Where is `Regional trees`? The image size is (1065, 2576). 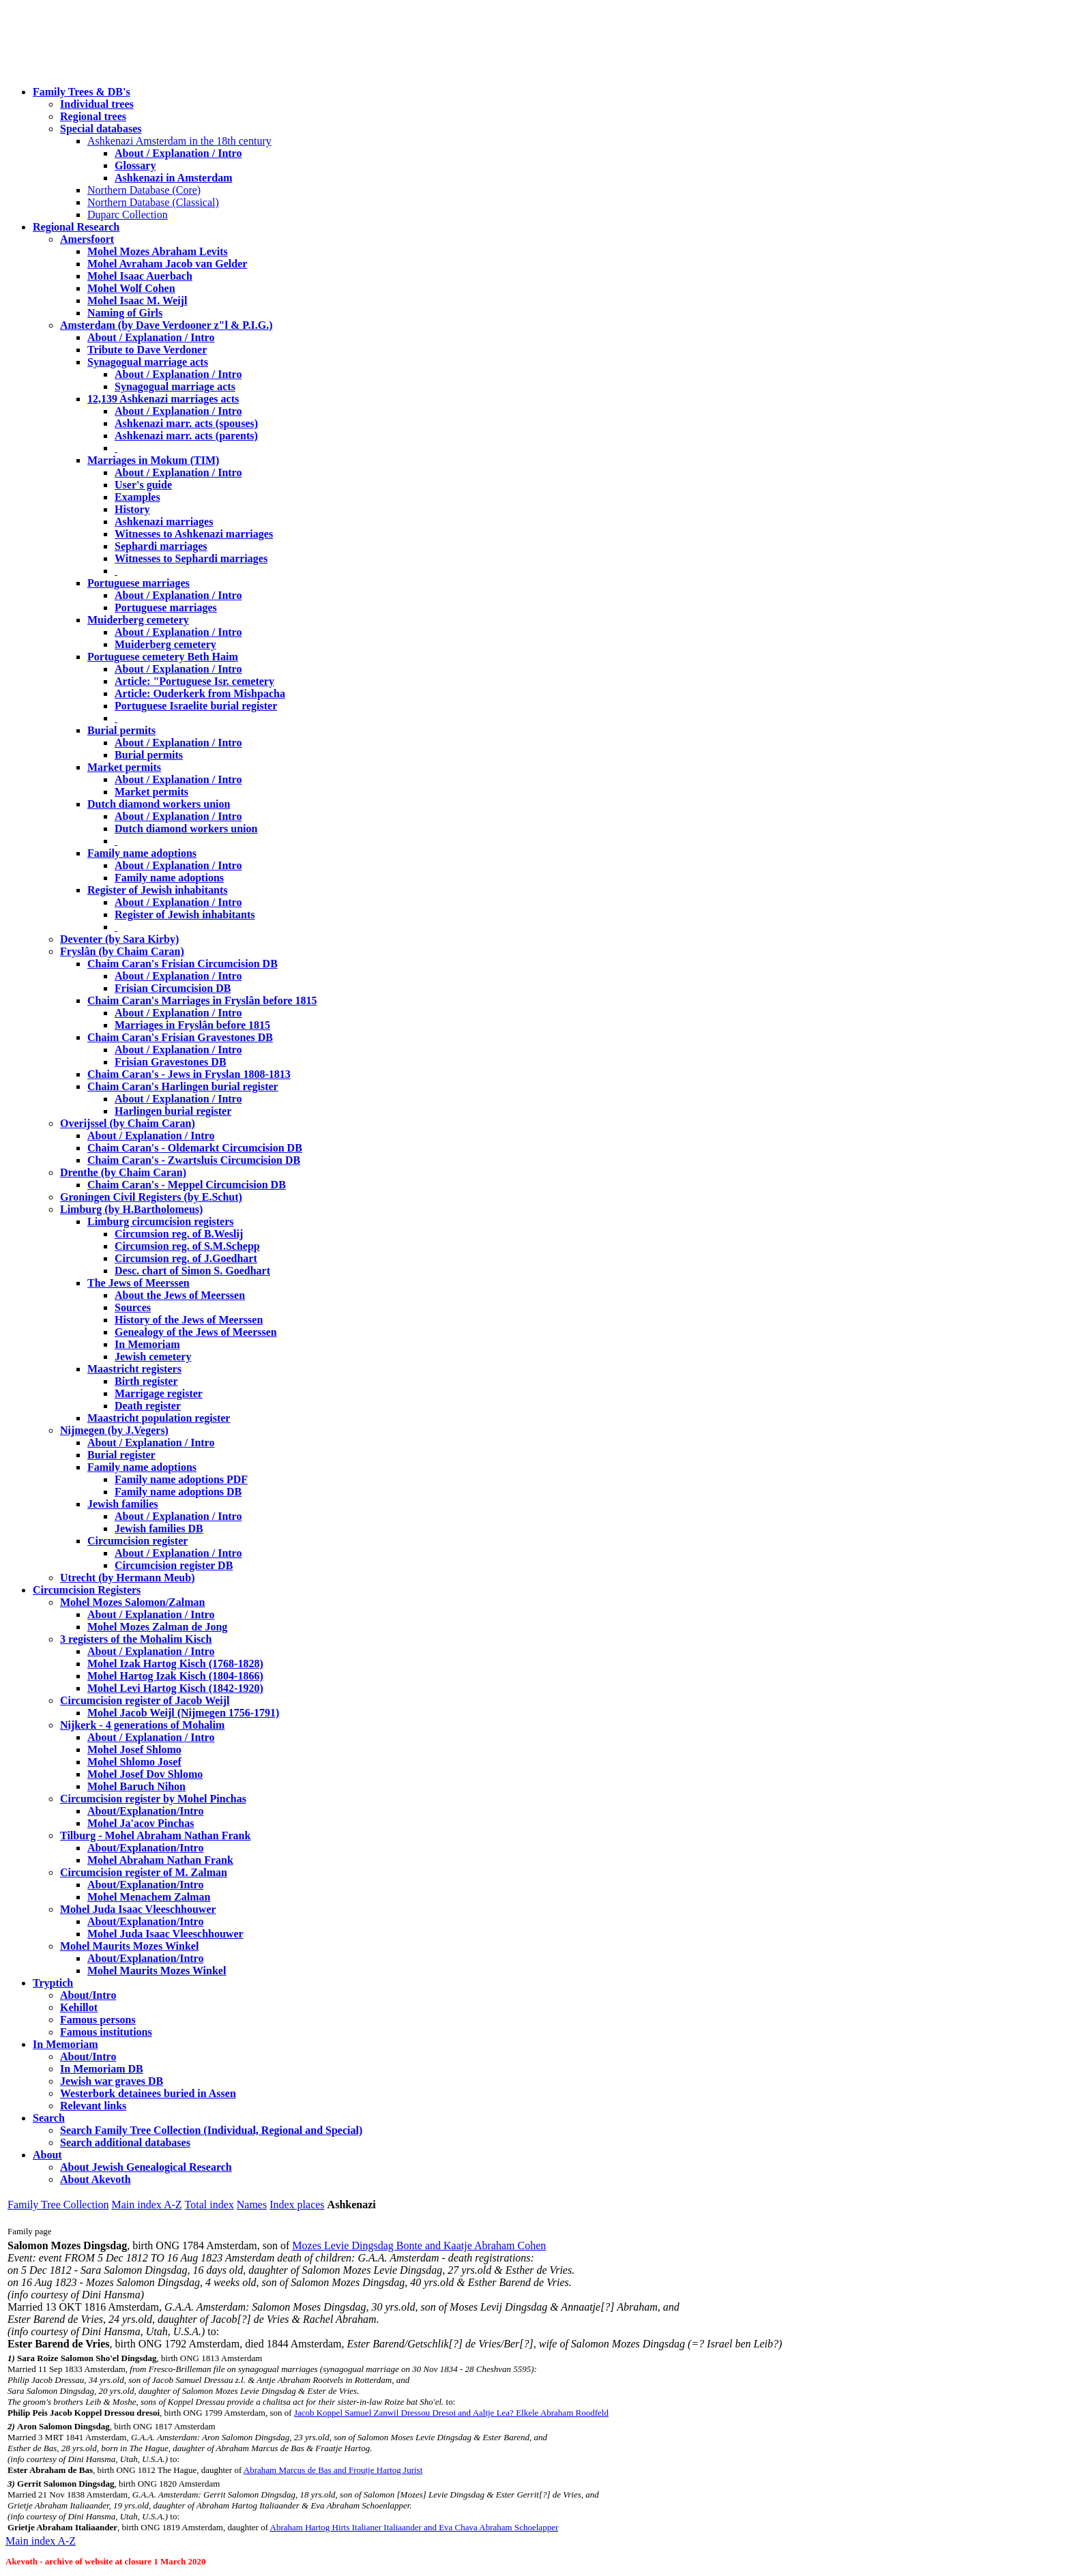
Regional trees is located at coordinates (93, 116).